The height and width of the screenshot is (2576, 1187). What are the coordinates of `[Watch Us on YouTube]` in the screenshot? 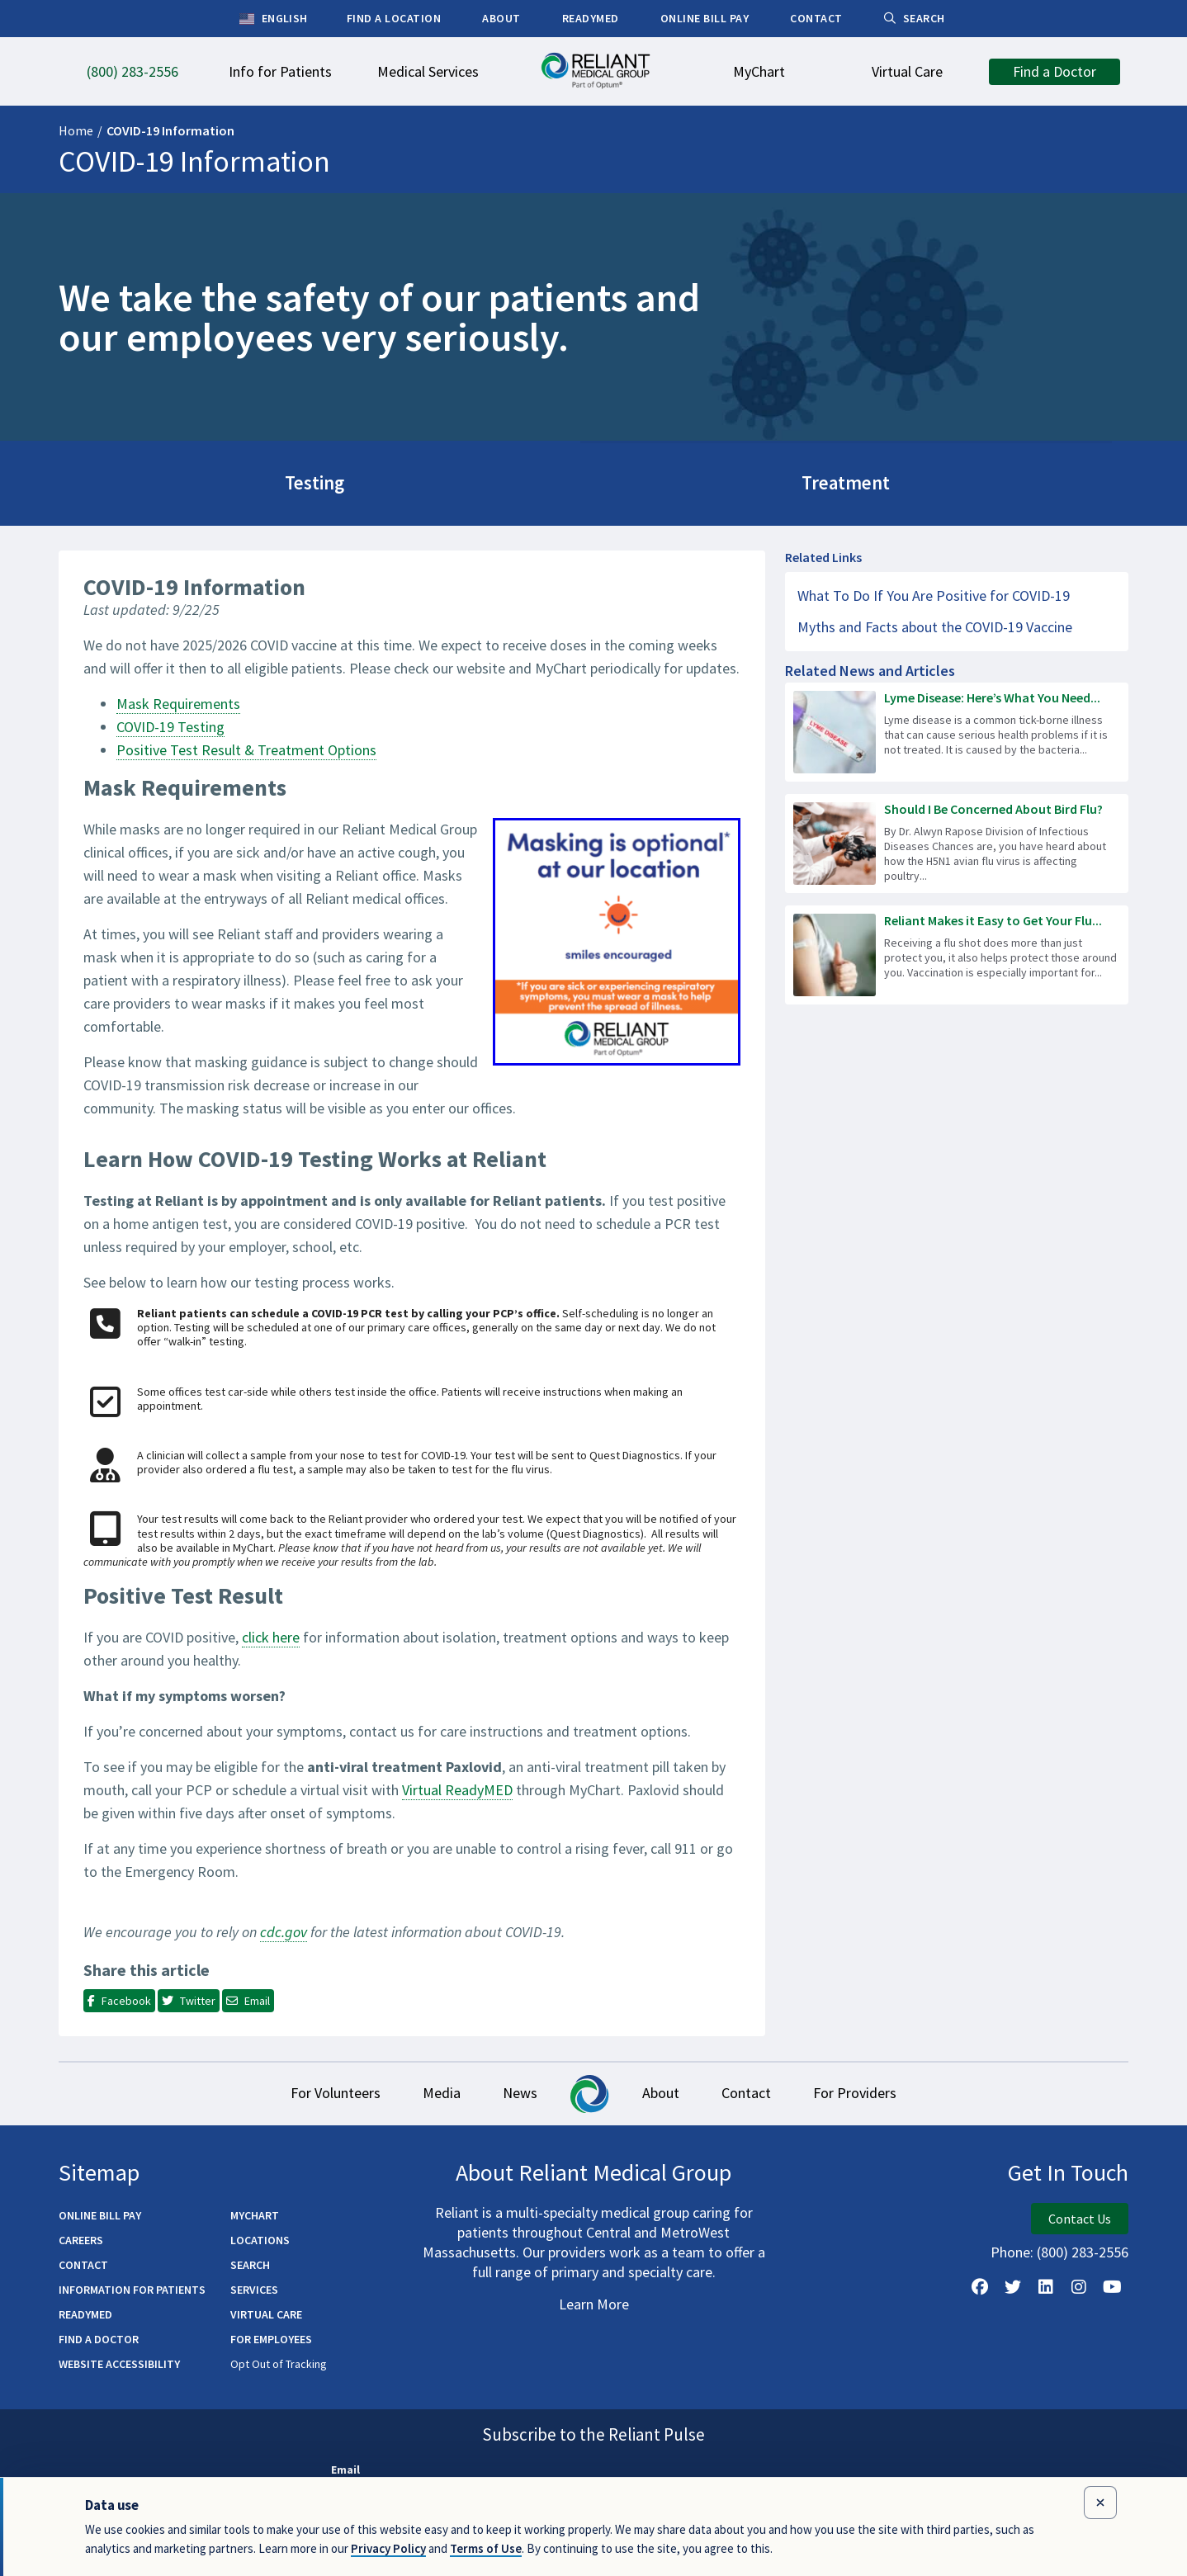 It's located at (1111, 2284).